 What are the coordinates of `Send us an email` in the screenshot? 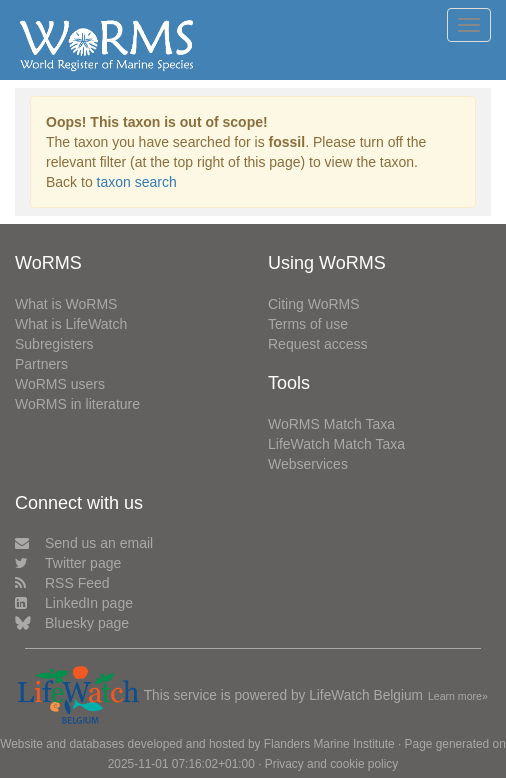 It's located at (84, 543).